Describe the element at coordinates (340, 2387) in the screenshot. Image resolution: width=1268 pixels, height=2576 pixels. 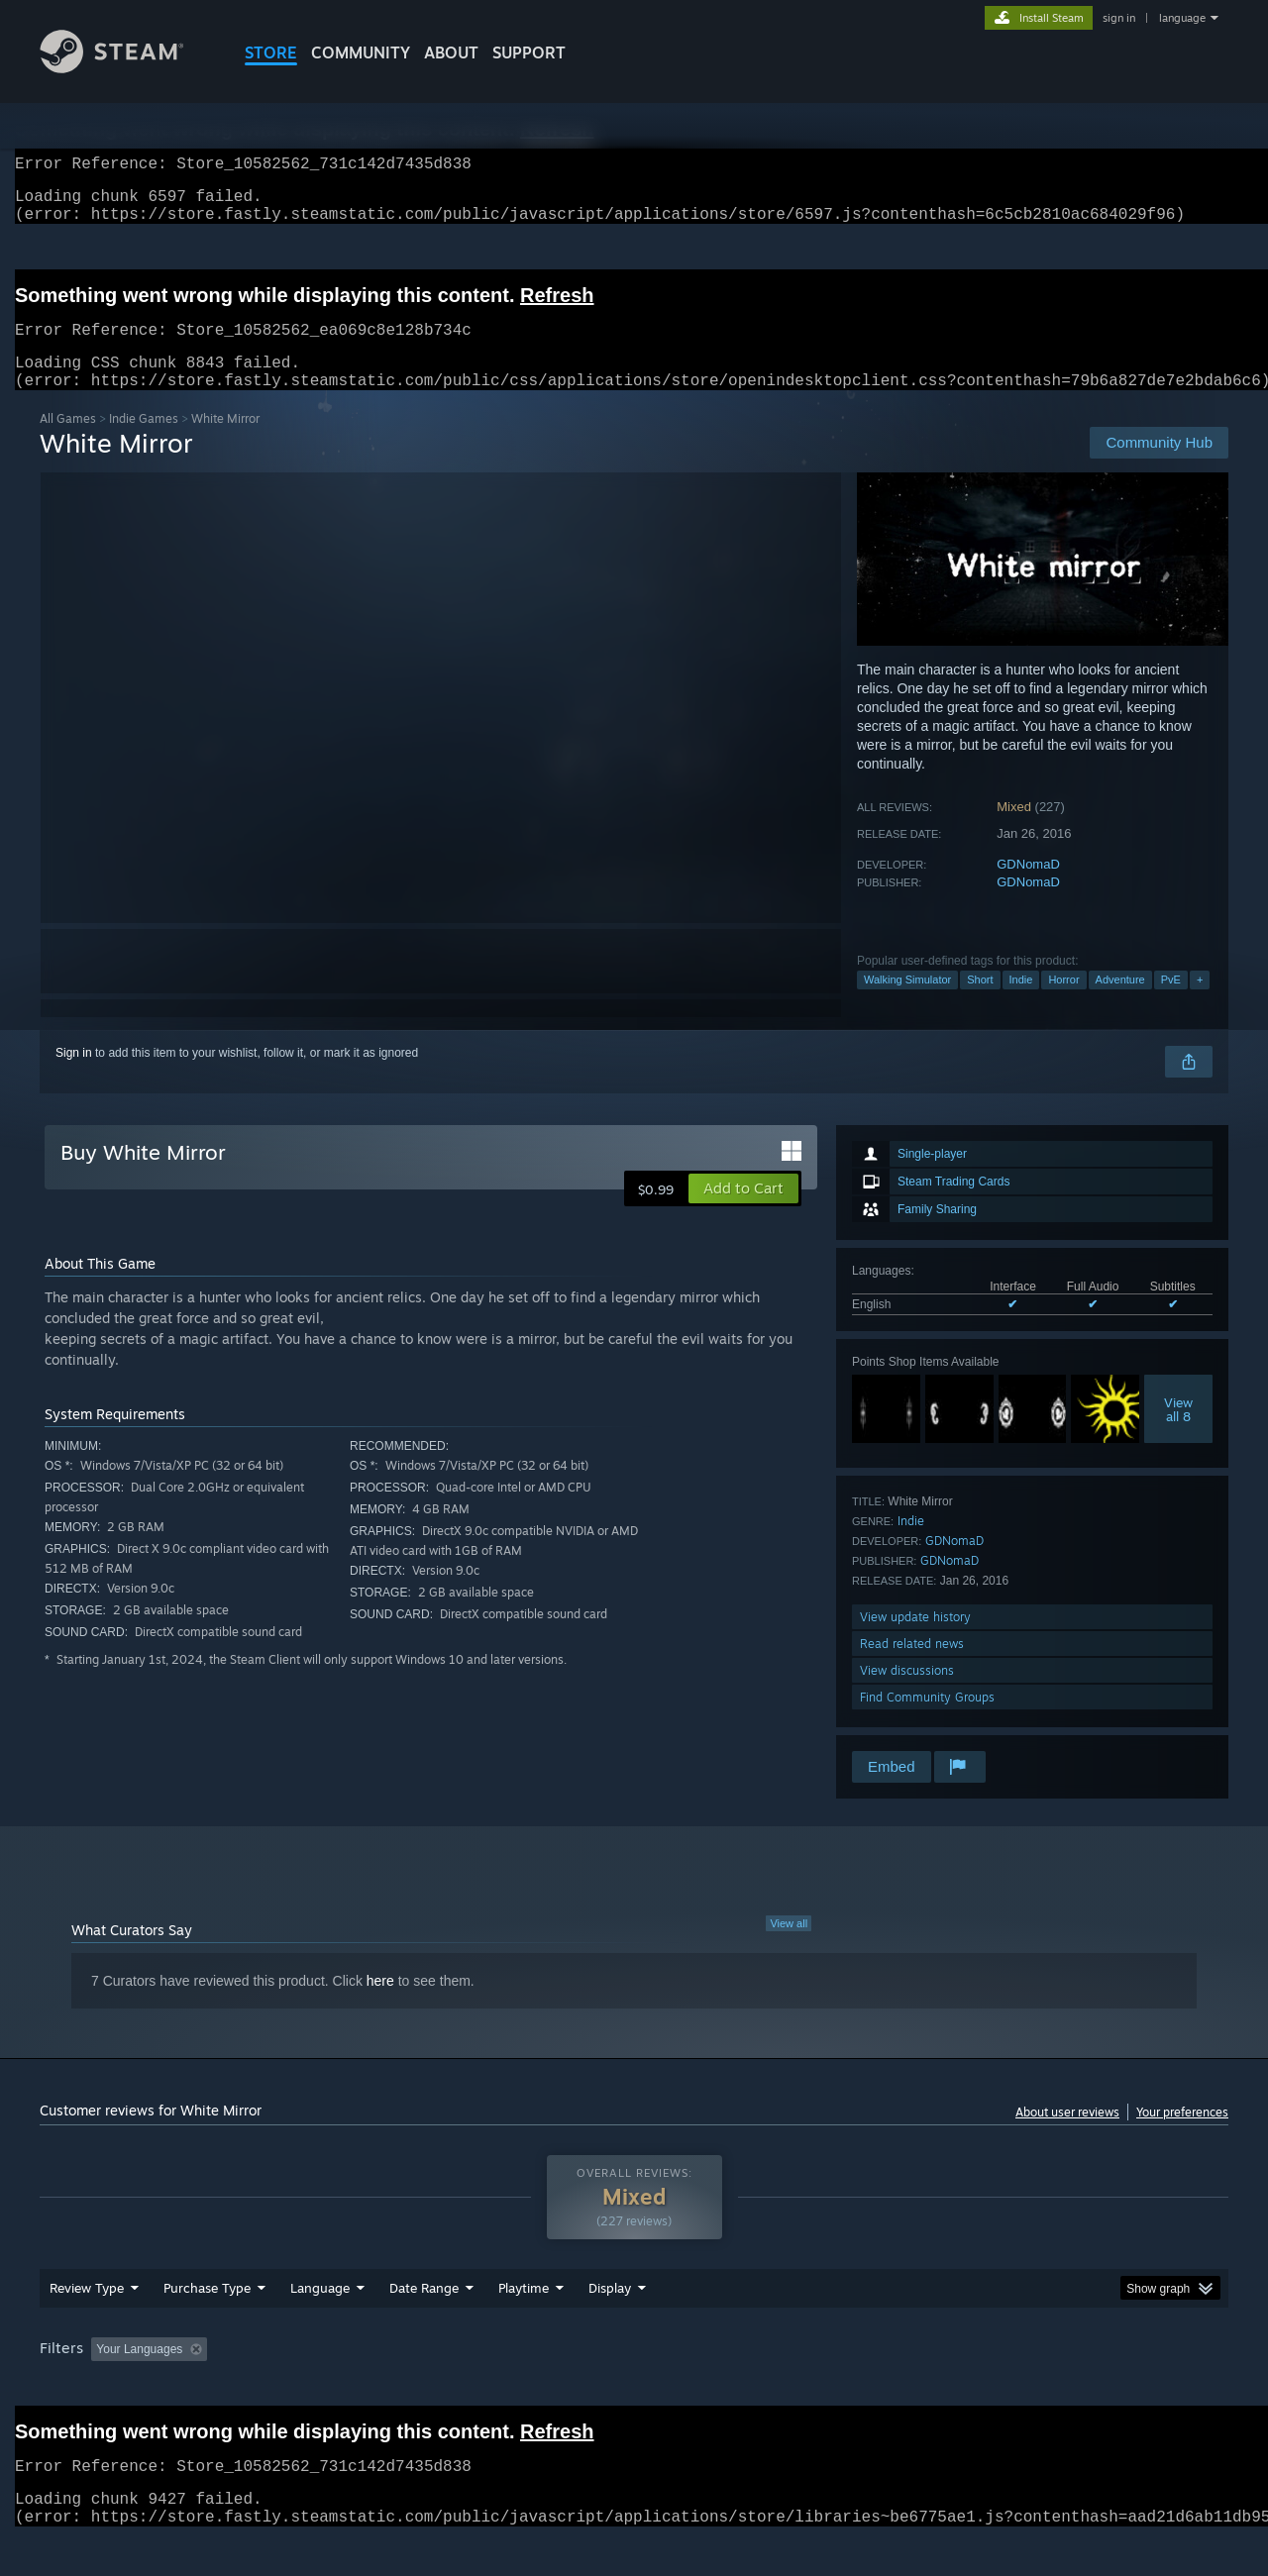
I see `Excluding Off-topic Review Activity [button]` at that location.